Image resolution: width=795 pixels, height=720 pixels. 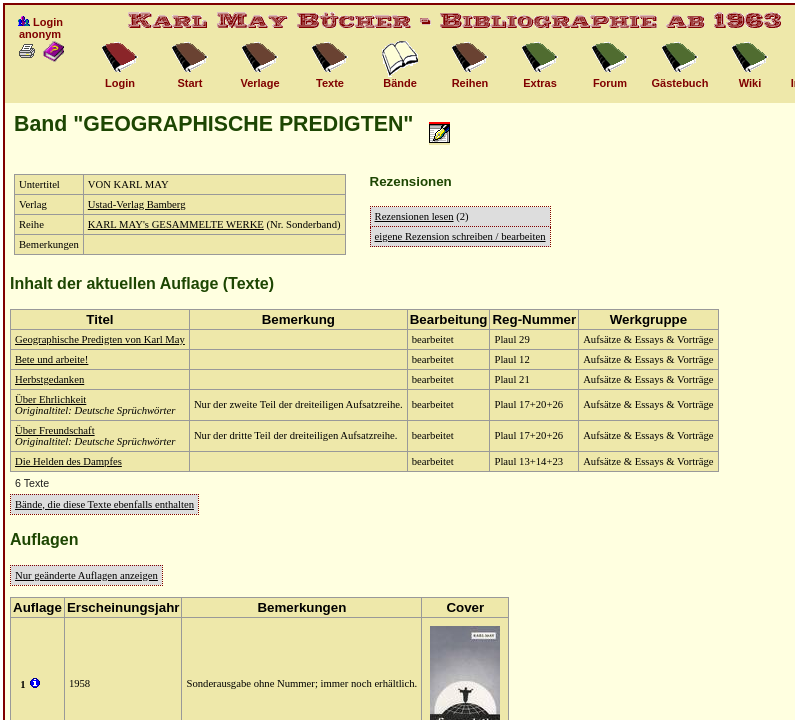 What do you see at coordinates (51, 359) in the screenshot?
I see `Bete und arbeite!` at bounding box center [51, 359].